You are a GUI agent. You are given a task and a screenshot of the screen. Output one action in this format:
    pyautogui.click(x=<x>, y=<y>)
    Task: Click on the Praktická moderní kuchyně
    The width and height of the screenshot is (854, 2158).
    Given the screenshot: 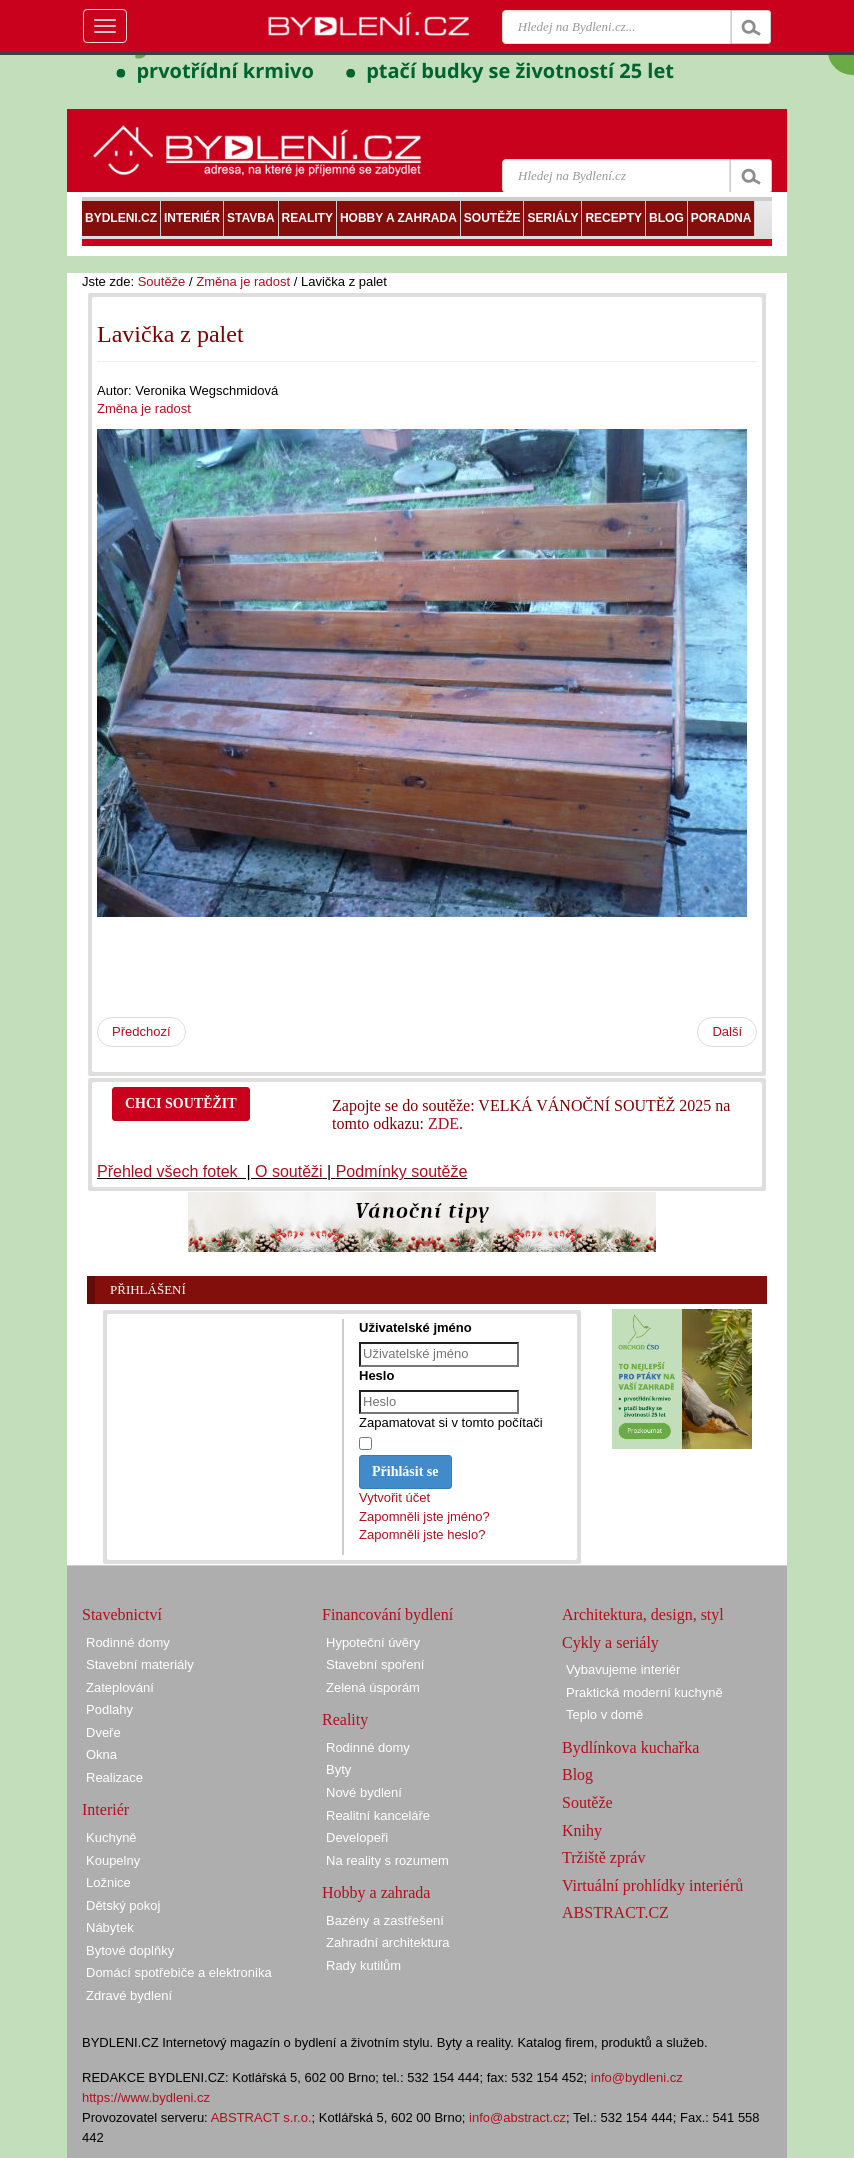 What is the action you would take?
    pyautogui.click(x=644, y=1692)
    